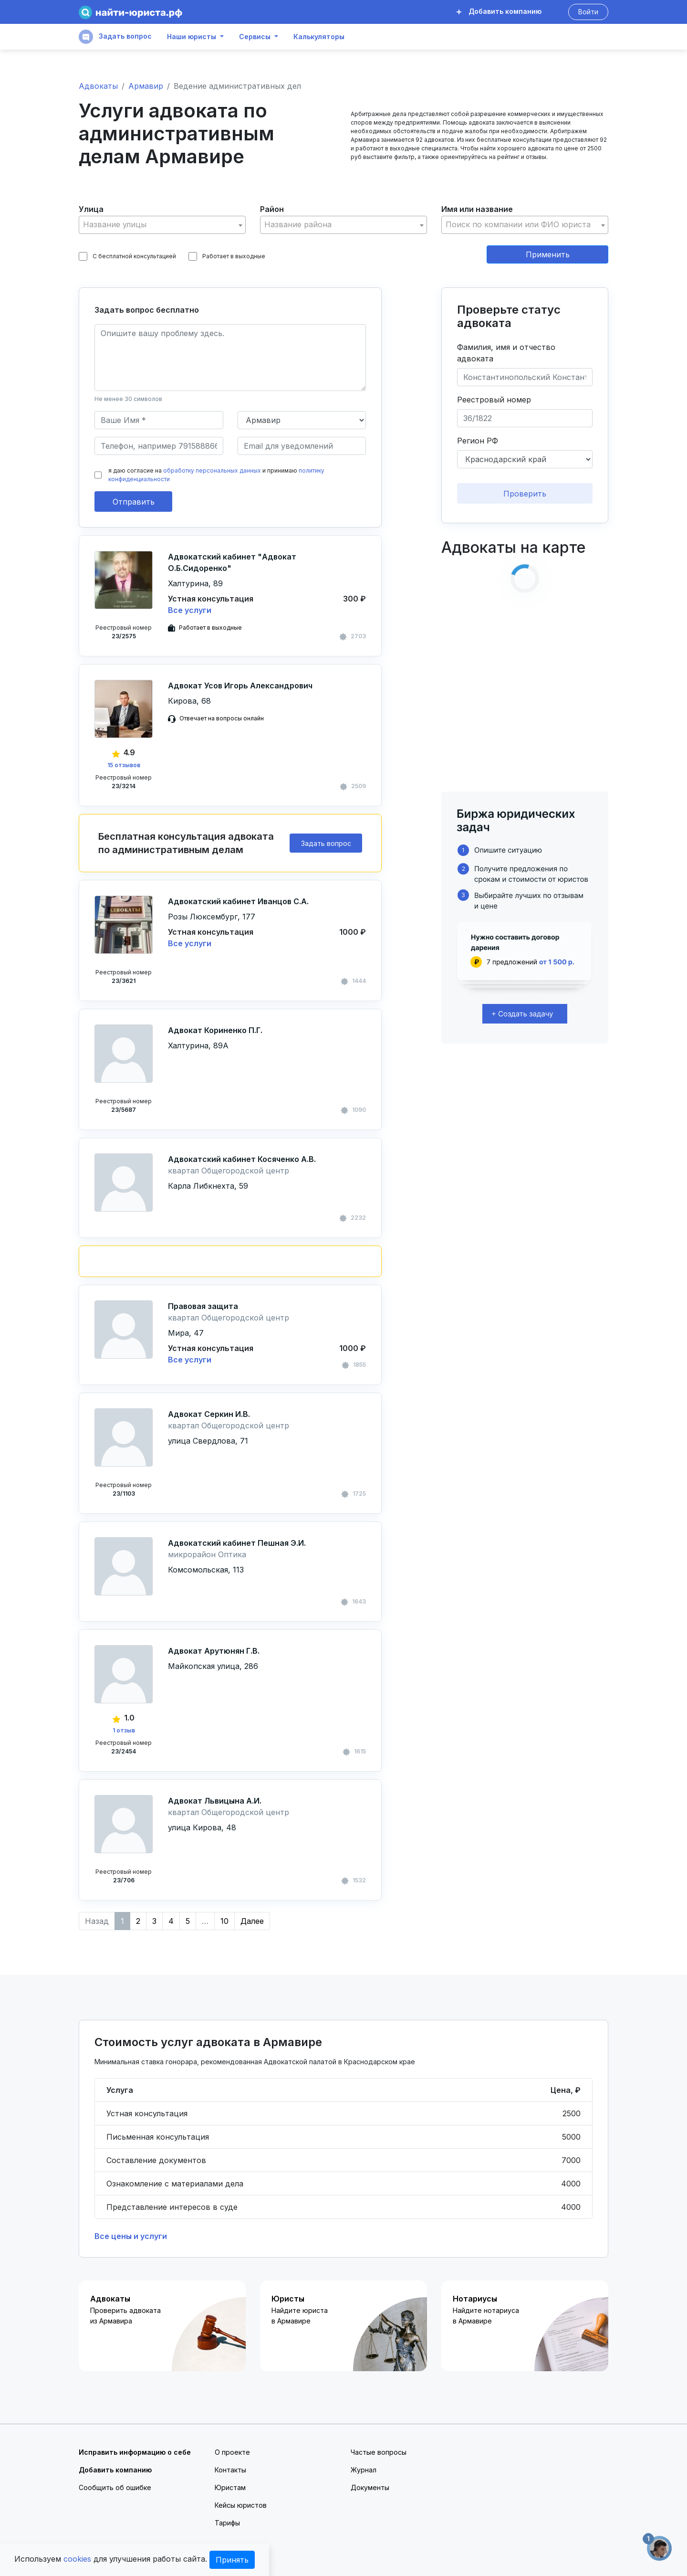 Image resolution: width=687 pixels, height=2576 pixels. Describe the element at coordinates (214, 1800) in the screenshot. I see `Адвокат Львицына А.И.` at that location.